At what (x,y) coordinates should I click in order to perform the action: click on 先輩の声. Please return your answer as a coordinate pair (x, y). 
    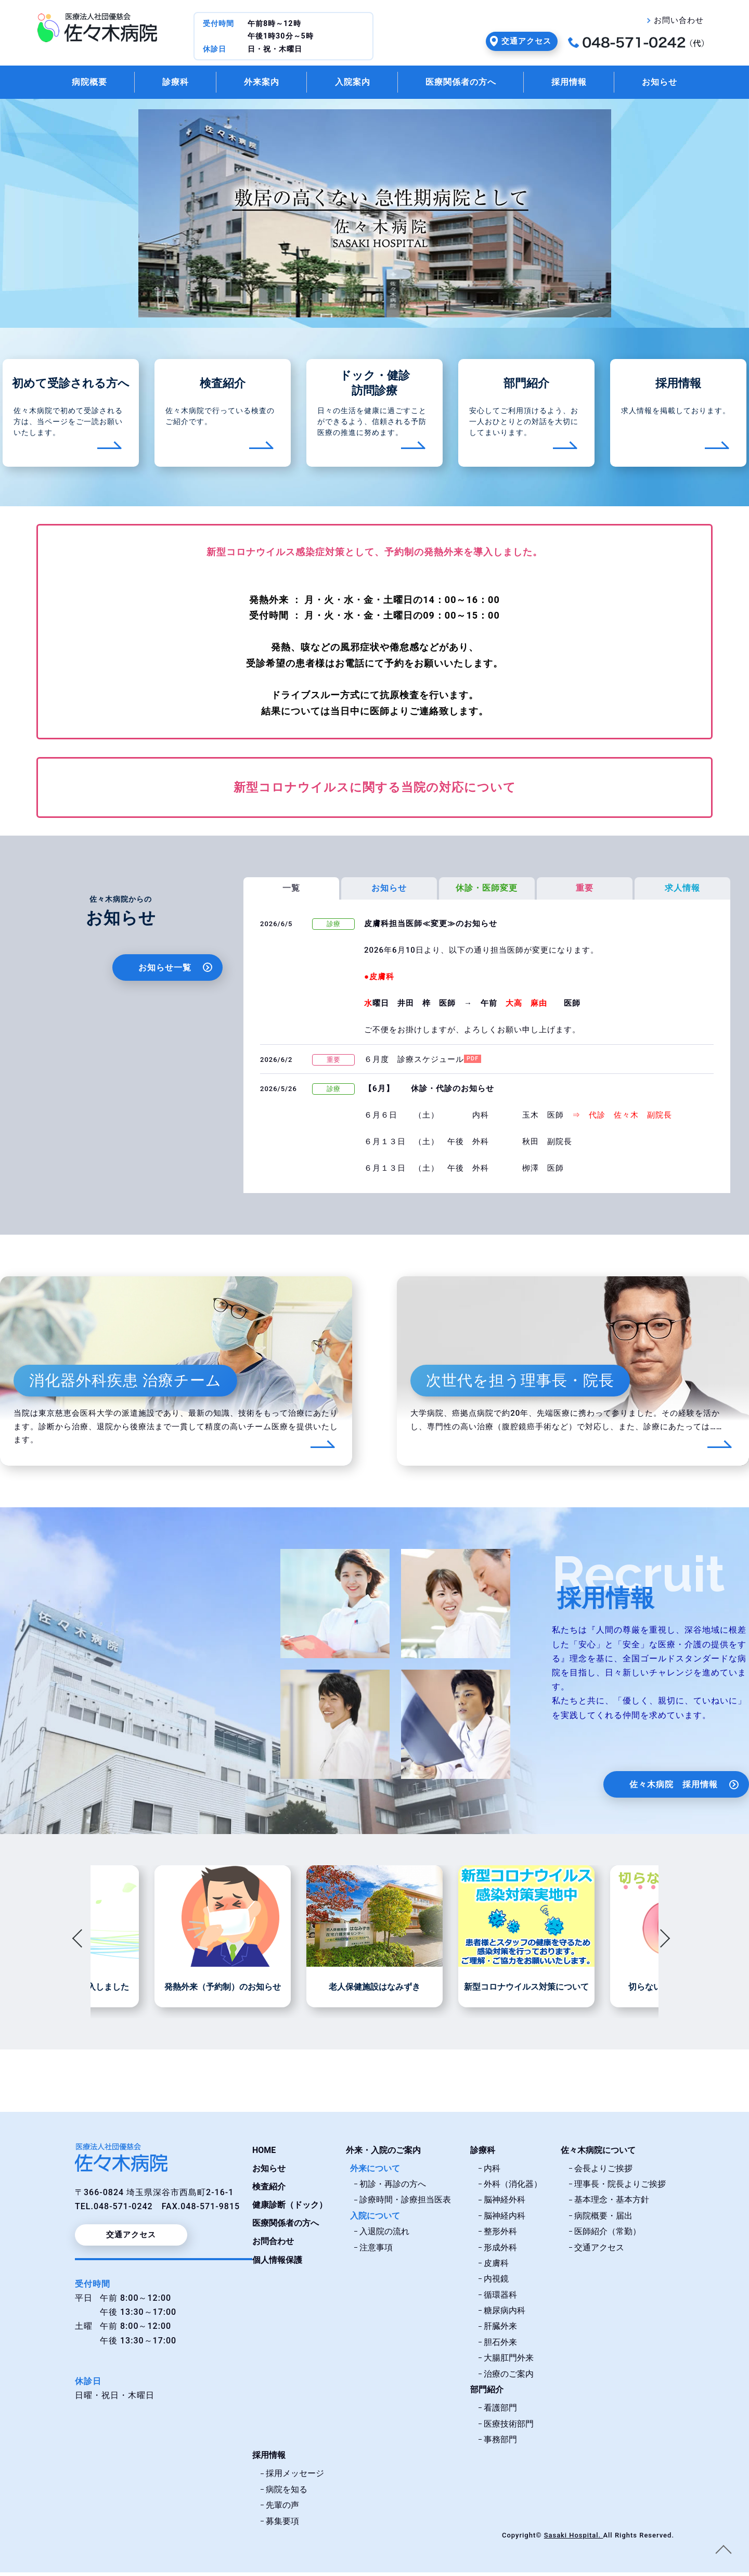
    Looking at the image, I should click on (282, 2509).